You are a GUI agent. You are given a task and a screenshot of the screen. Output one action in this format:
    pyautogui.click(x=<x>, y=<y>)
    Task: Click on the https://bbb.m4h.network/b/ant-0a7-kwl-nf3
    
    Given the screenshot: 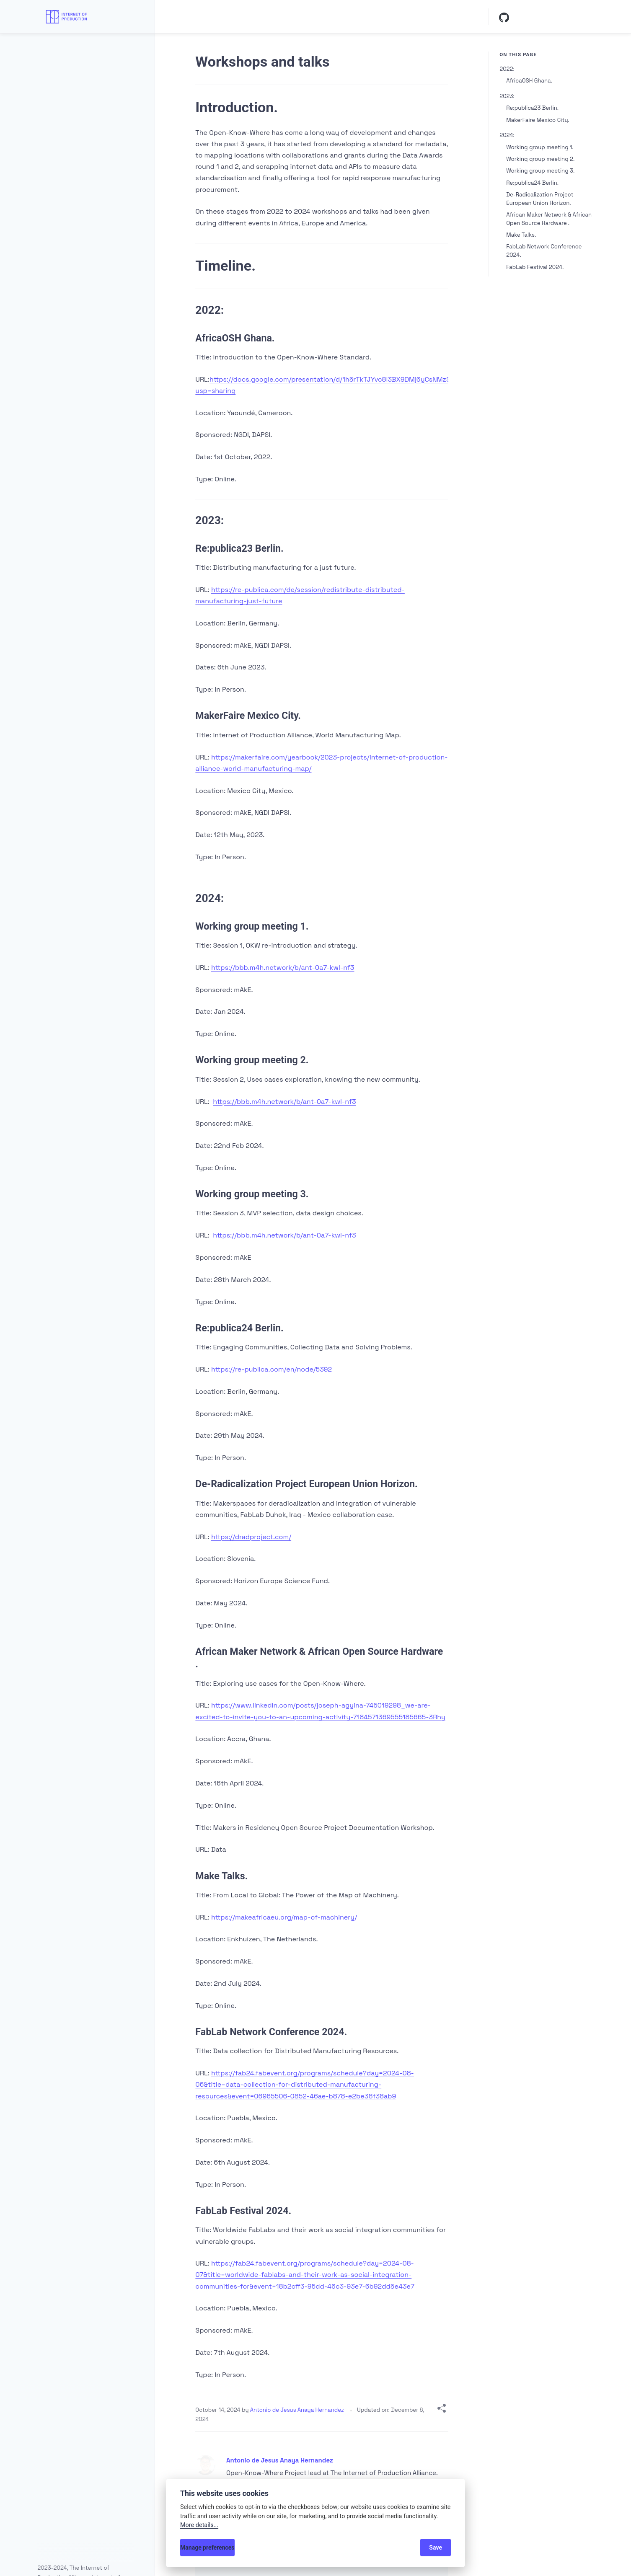 What is the action you would take?
    pyautogui.click(x=282, y=967)
    